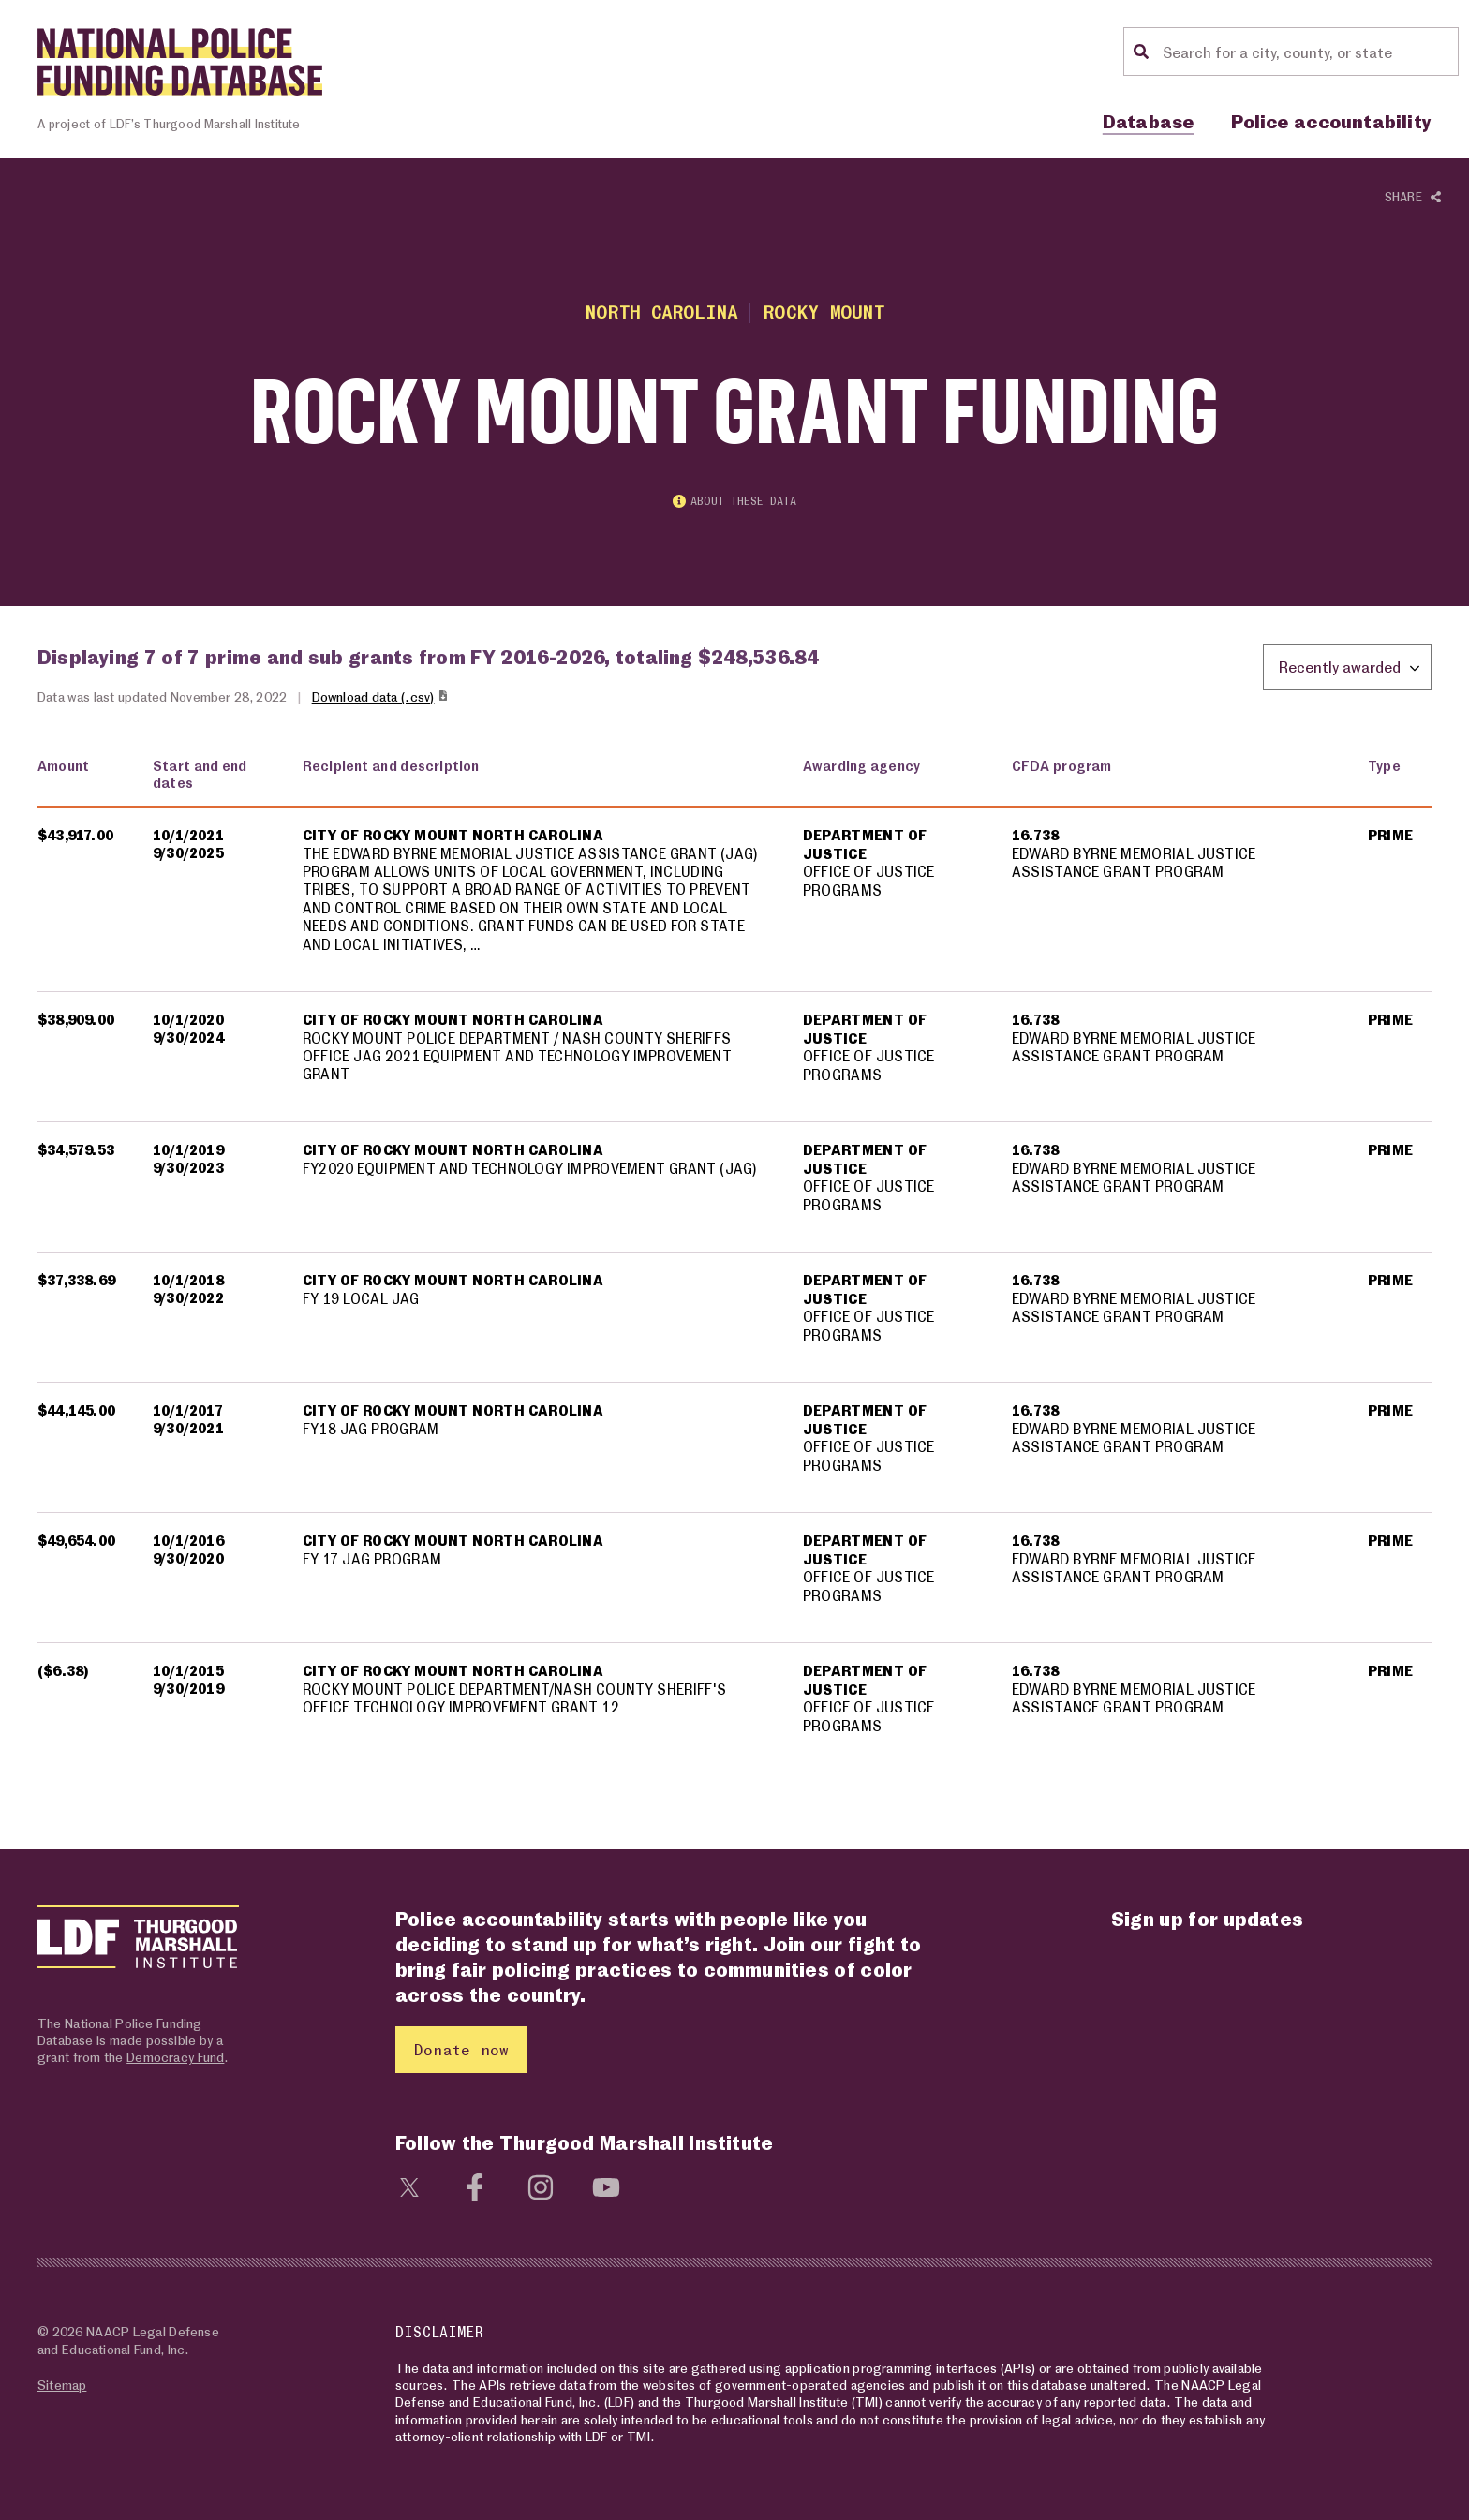 This screenshot has height=2520, width=1469. I want to click on Rocky Mount, so click(824, 311).